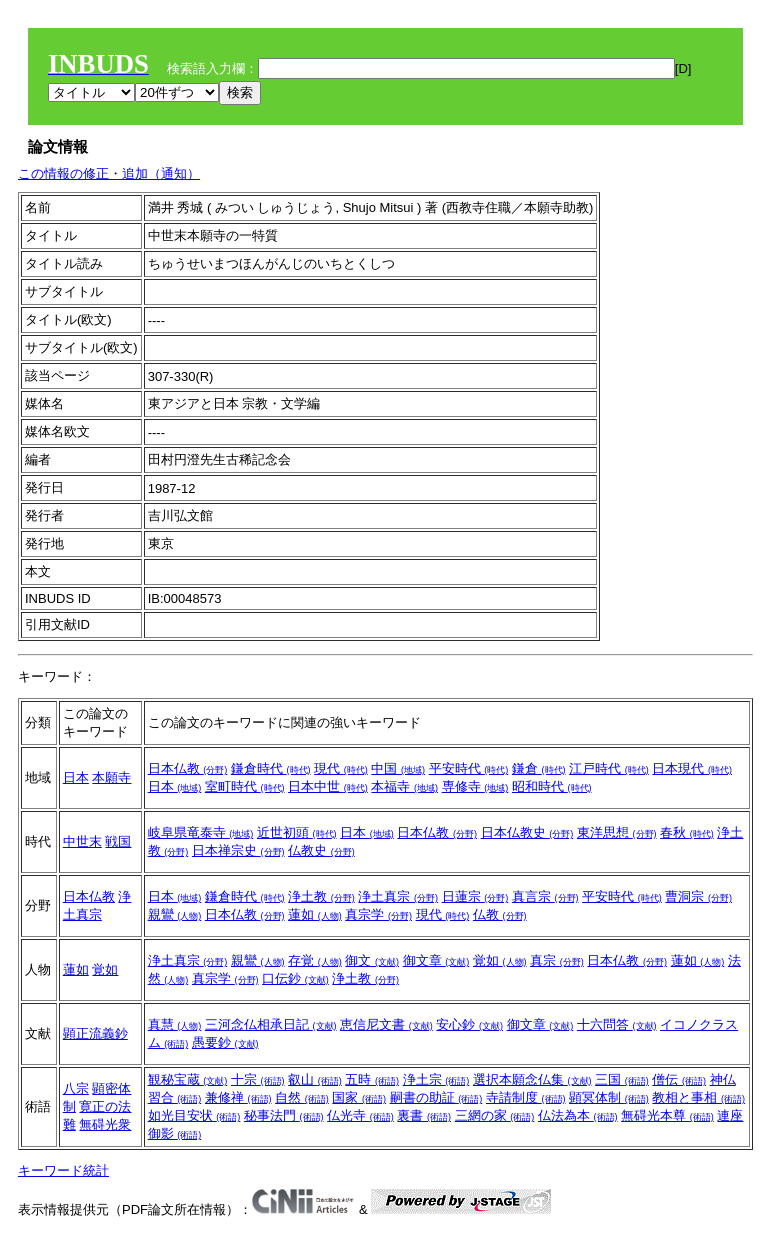 The image size is (771, 1236). Describe the element at coordinates (201, 832) in the screenshot. I see `岐阜県竜泰寺` at that location.